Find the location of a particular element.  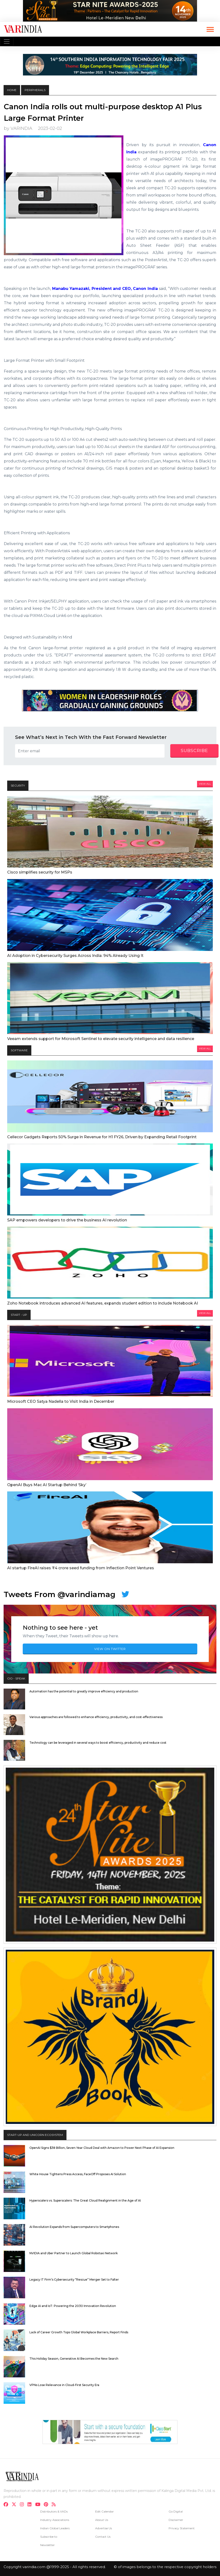

Lack of Career Growth Tops Global Workplace Barriers, Report Finds is located at coordinates (78, 2332).